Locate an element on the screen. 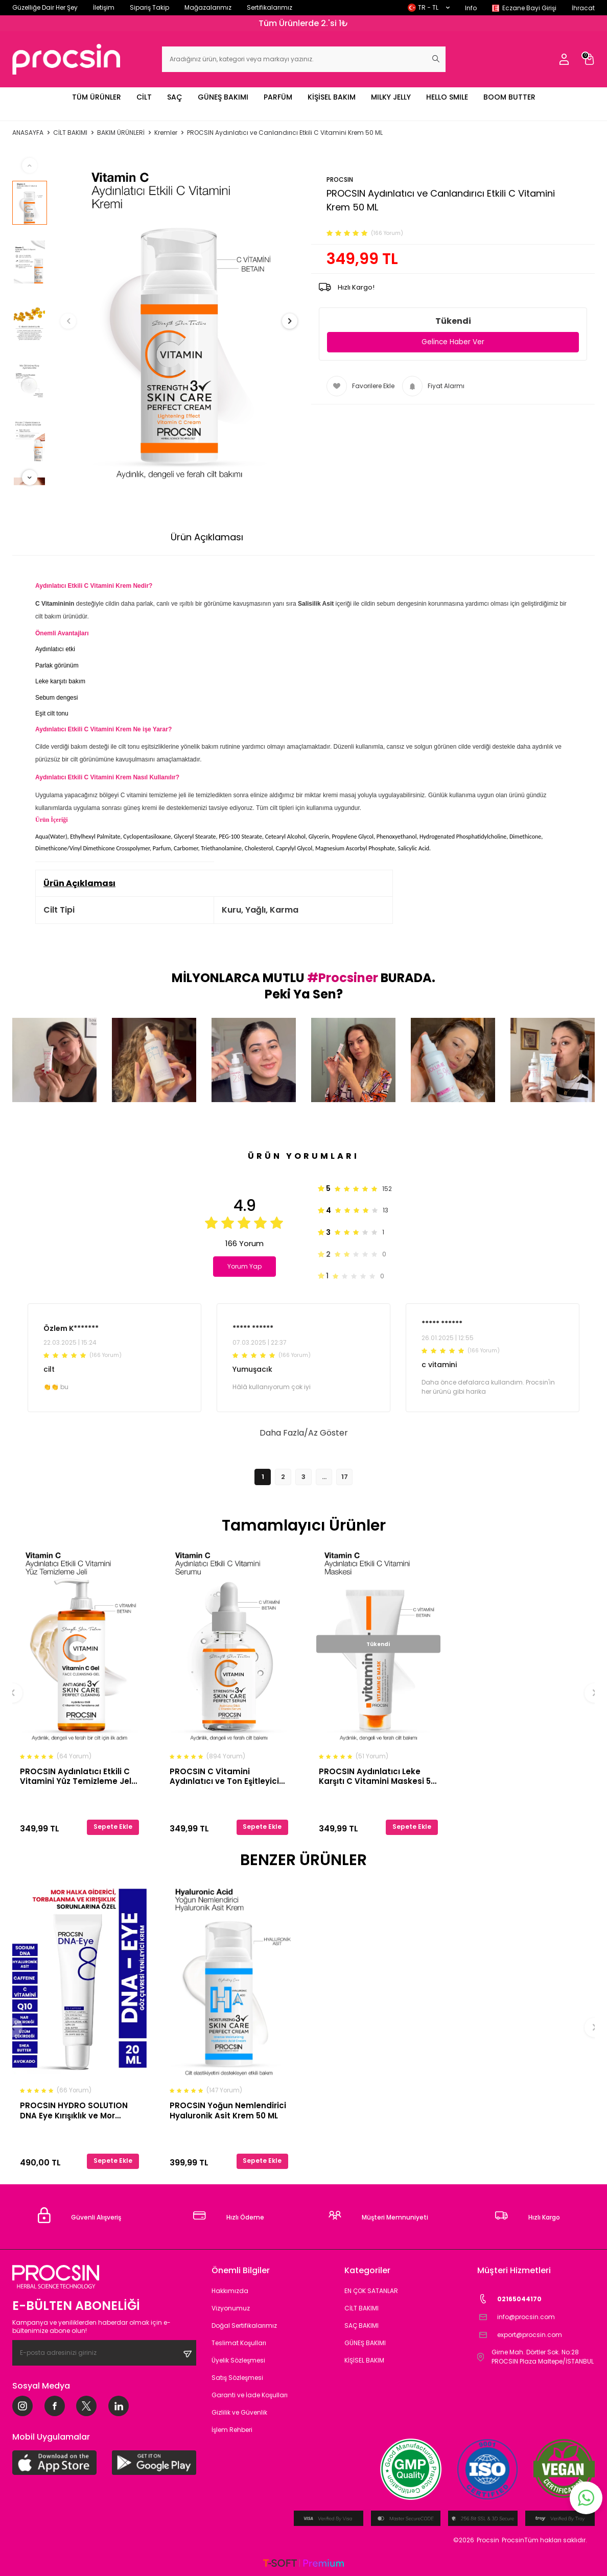 The image size is (607, 2576). info@procsin.com is located at coordinates (516, 2317).